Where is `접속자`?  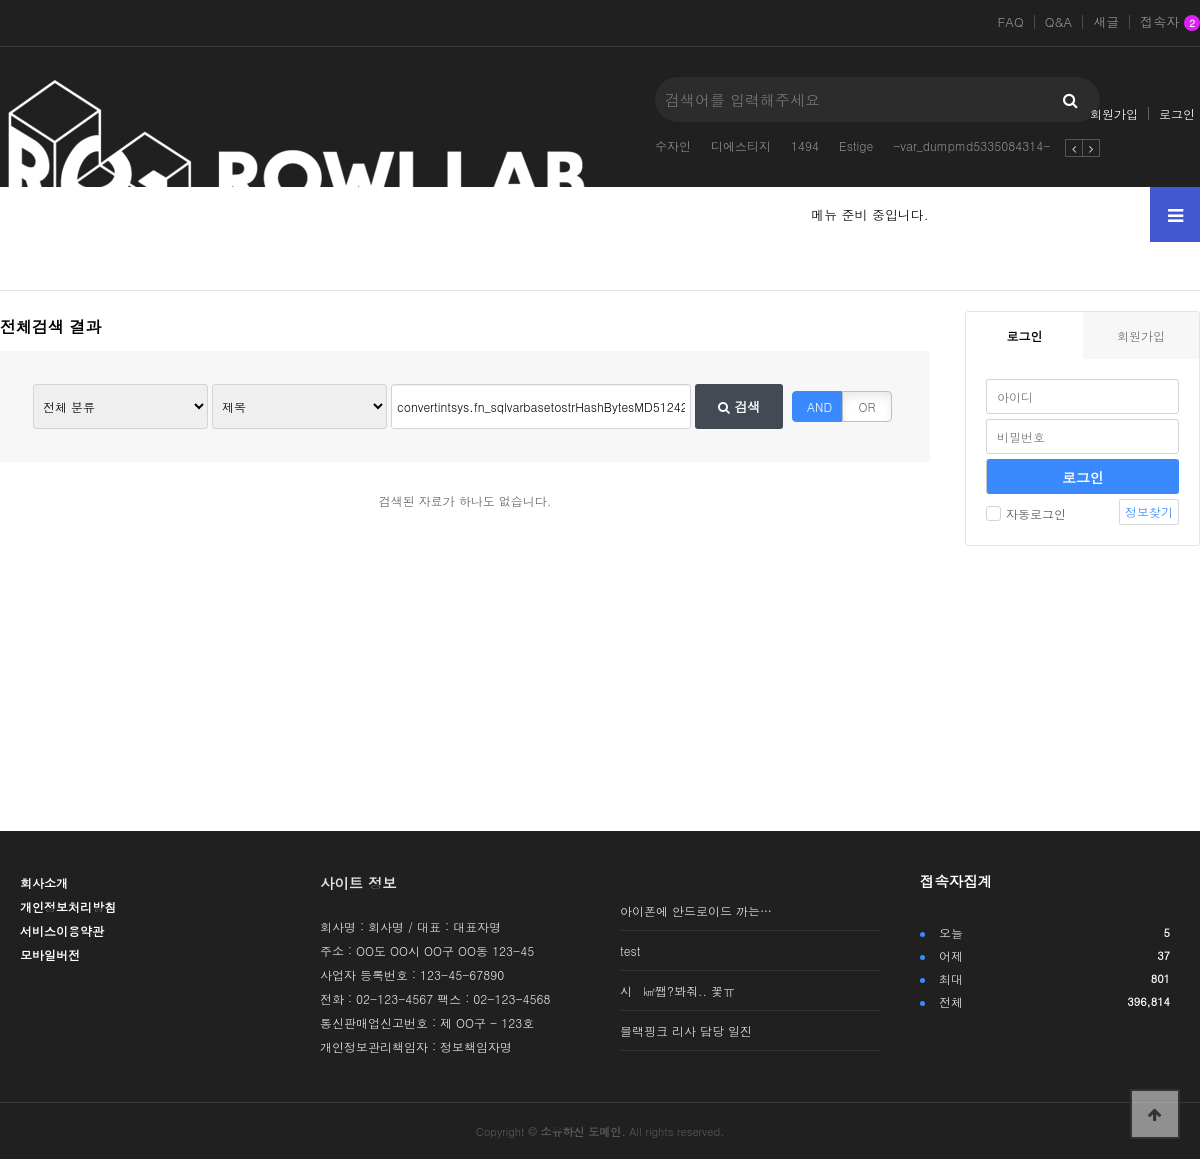
접속자 is located at coordinates (1170, 23).